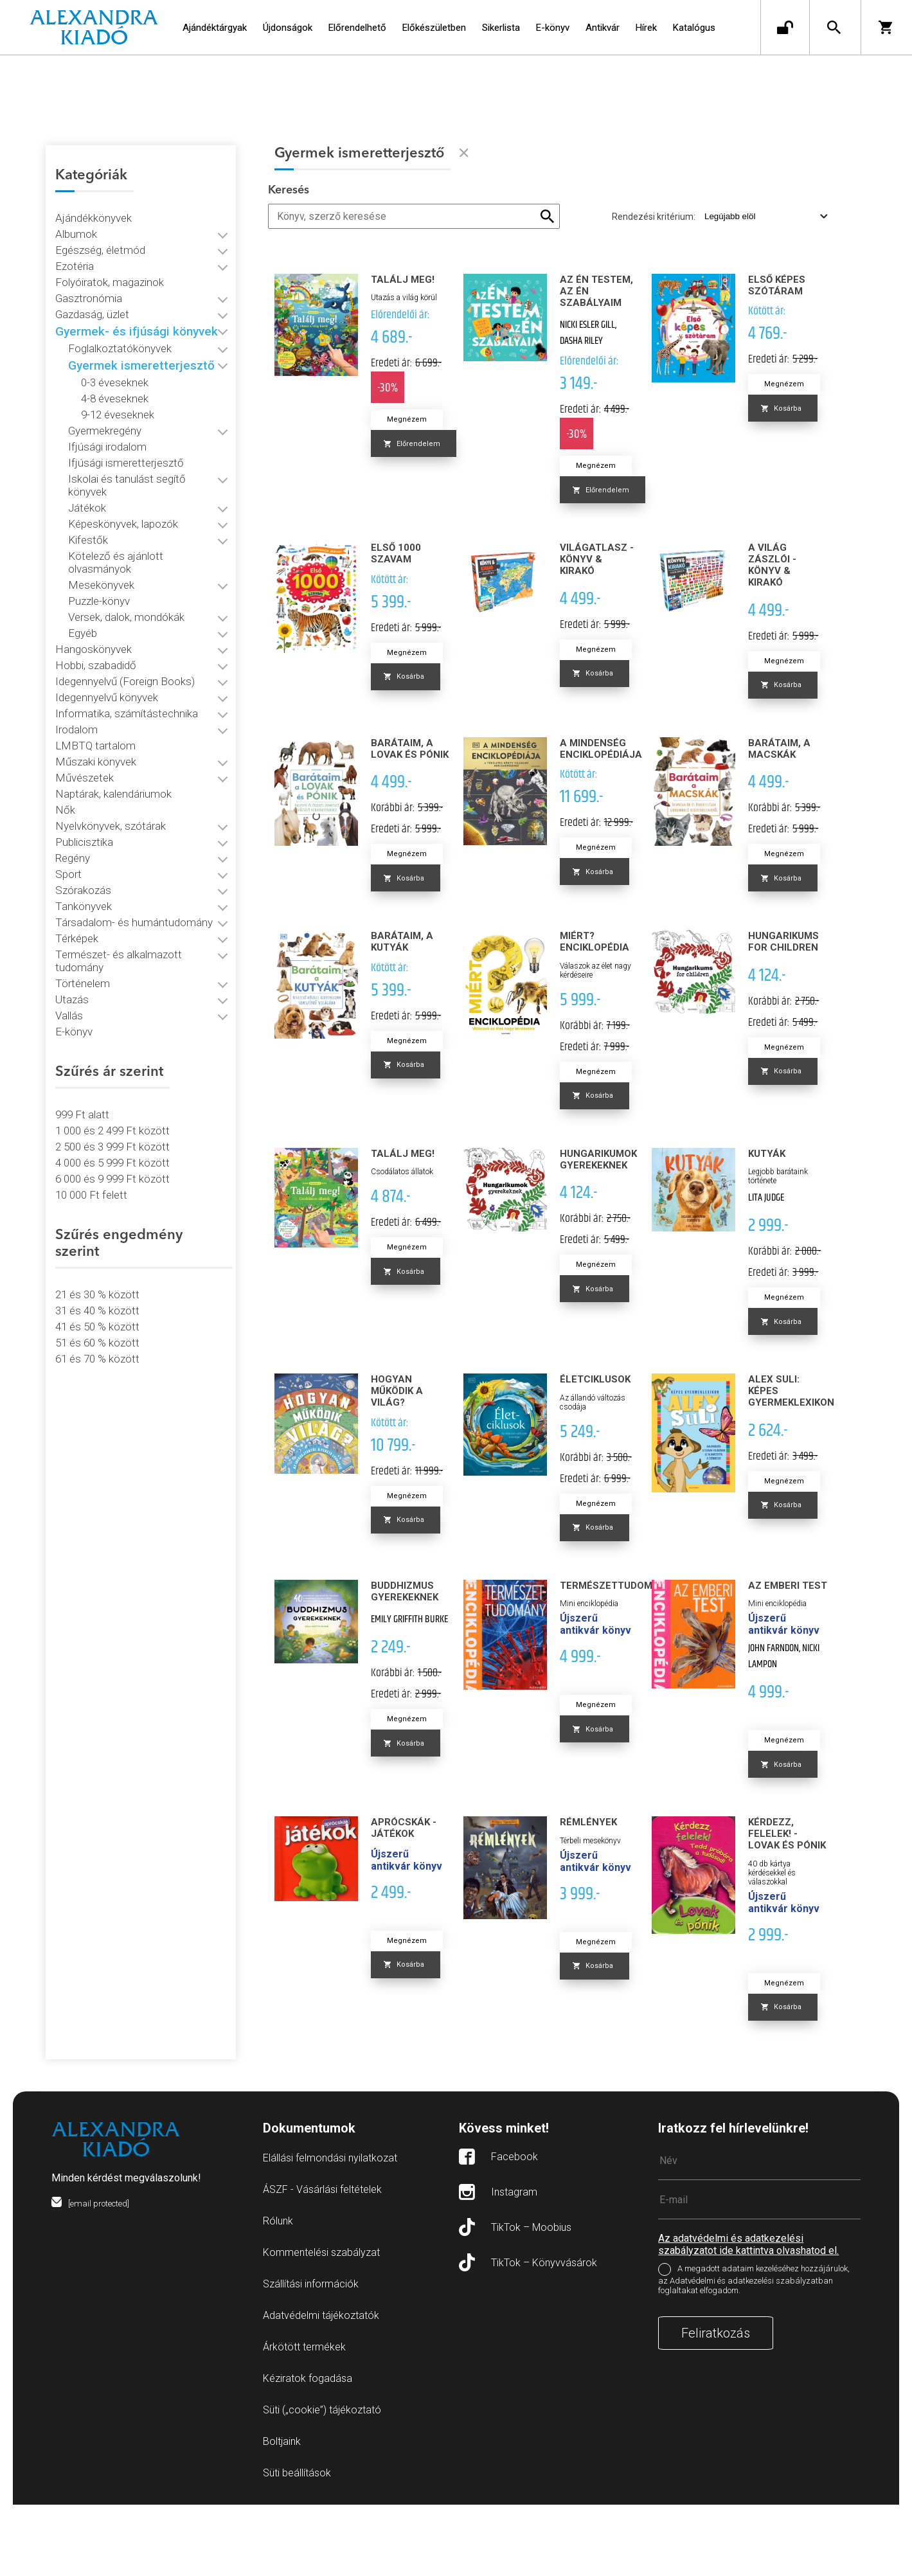 The height and width of the screenshot is (2576, 912). What do you see at coordinates (99, 553) in the screenshot?
I see `Puzzle-könyv` at bounding box center [99, 553].